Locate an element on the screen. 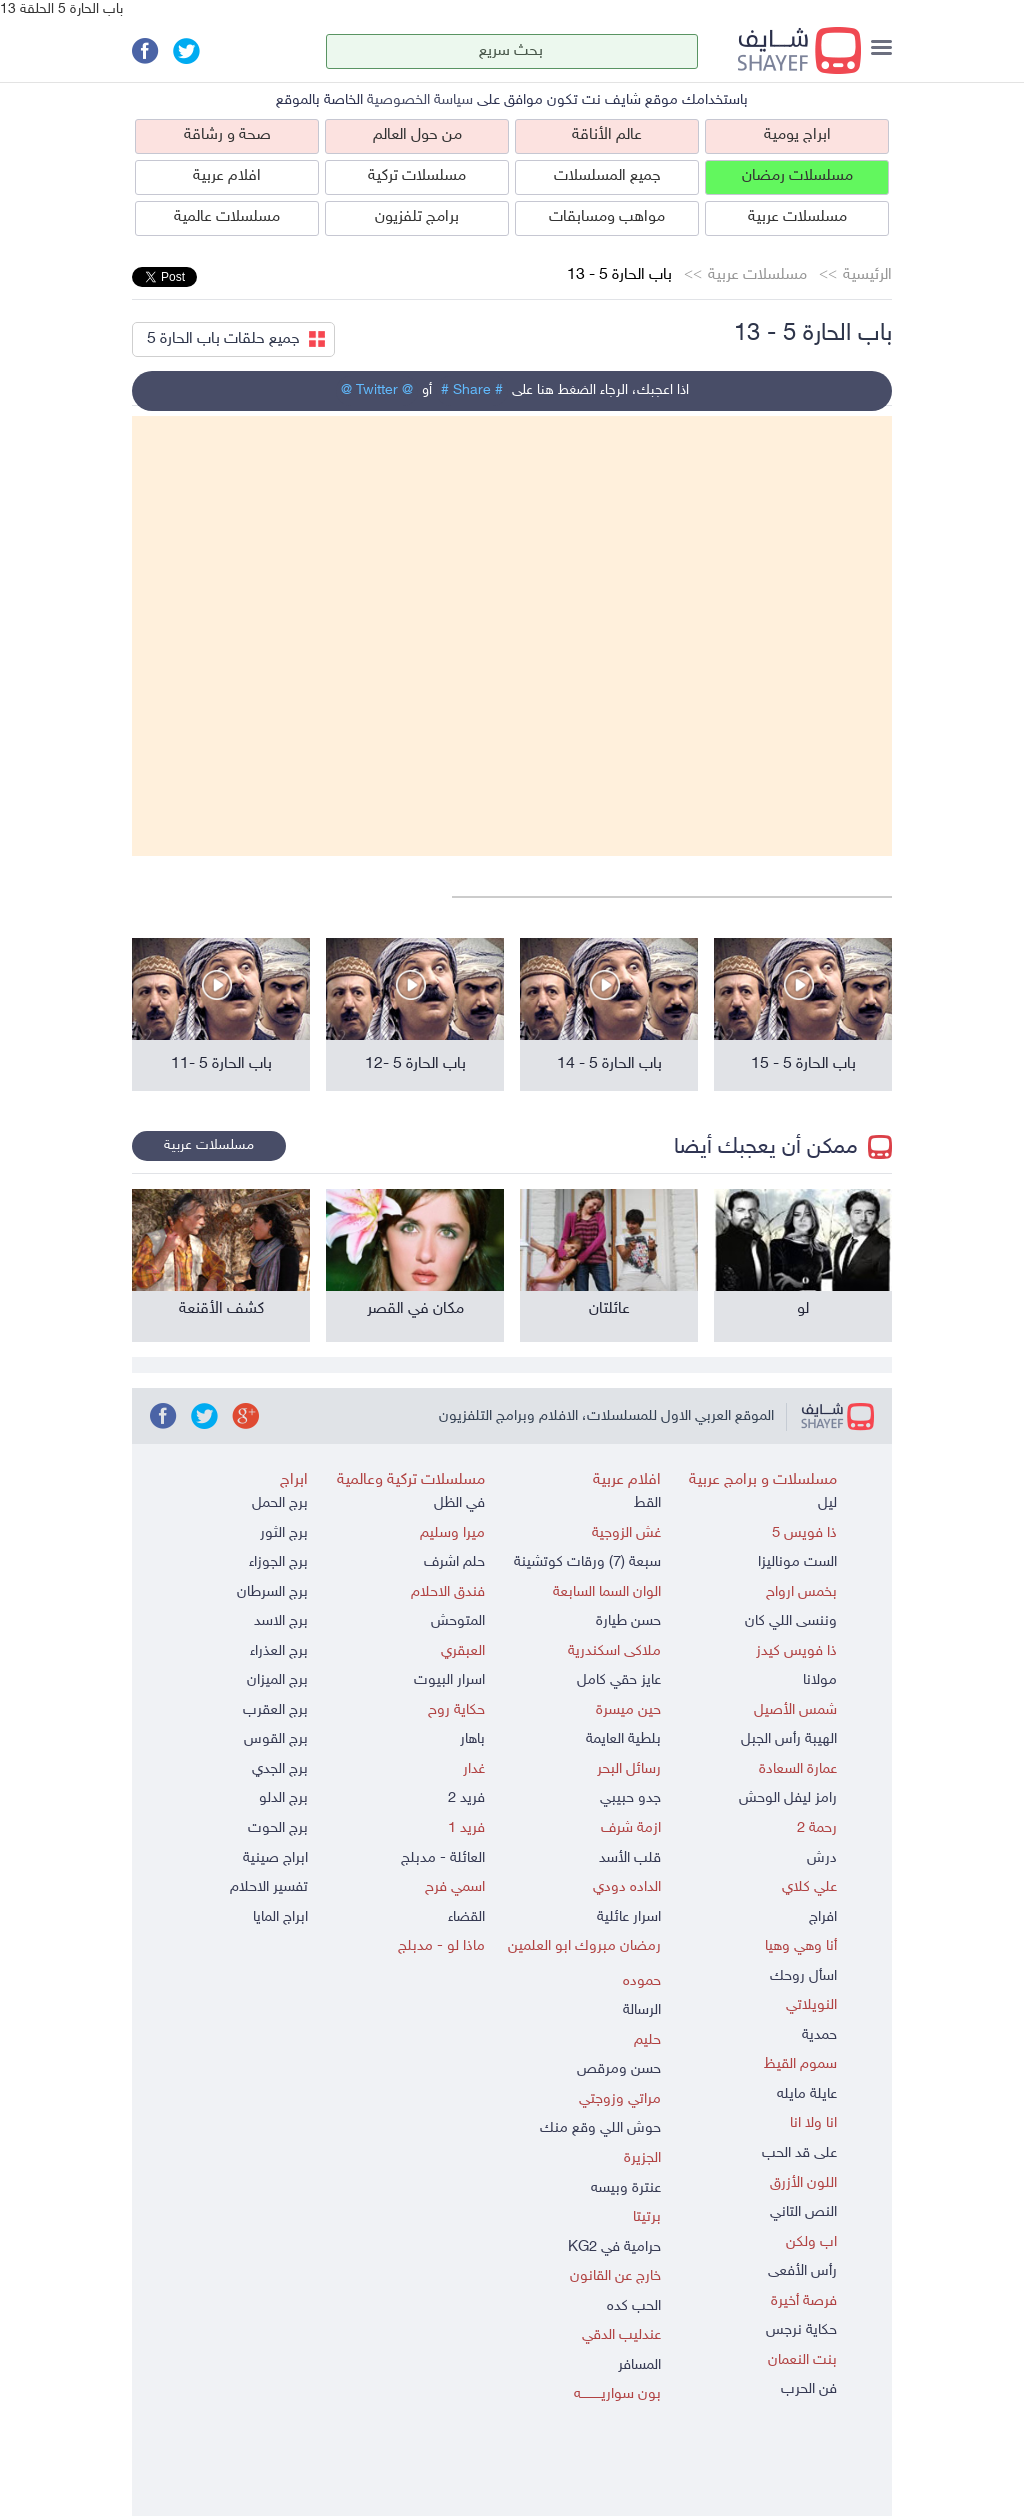 The width and height of the screenshot is (1024, 2516). برج القوس is located at coordinates (276, 1739).